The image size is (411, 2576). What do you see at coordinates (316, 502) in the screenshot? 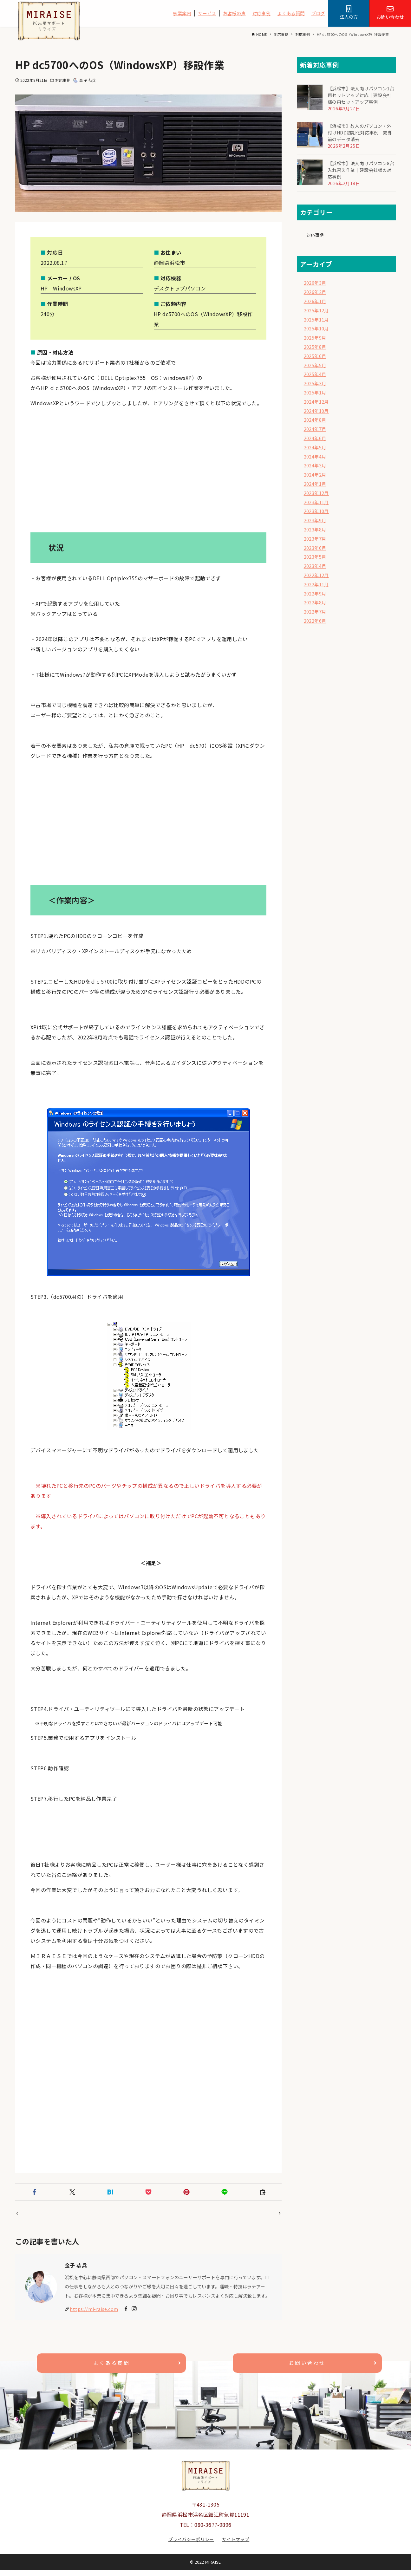
I see `2023年11月` at bounding box center [316, 502].